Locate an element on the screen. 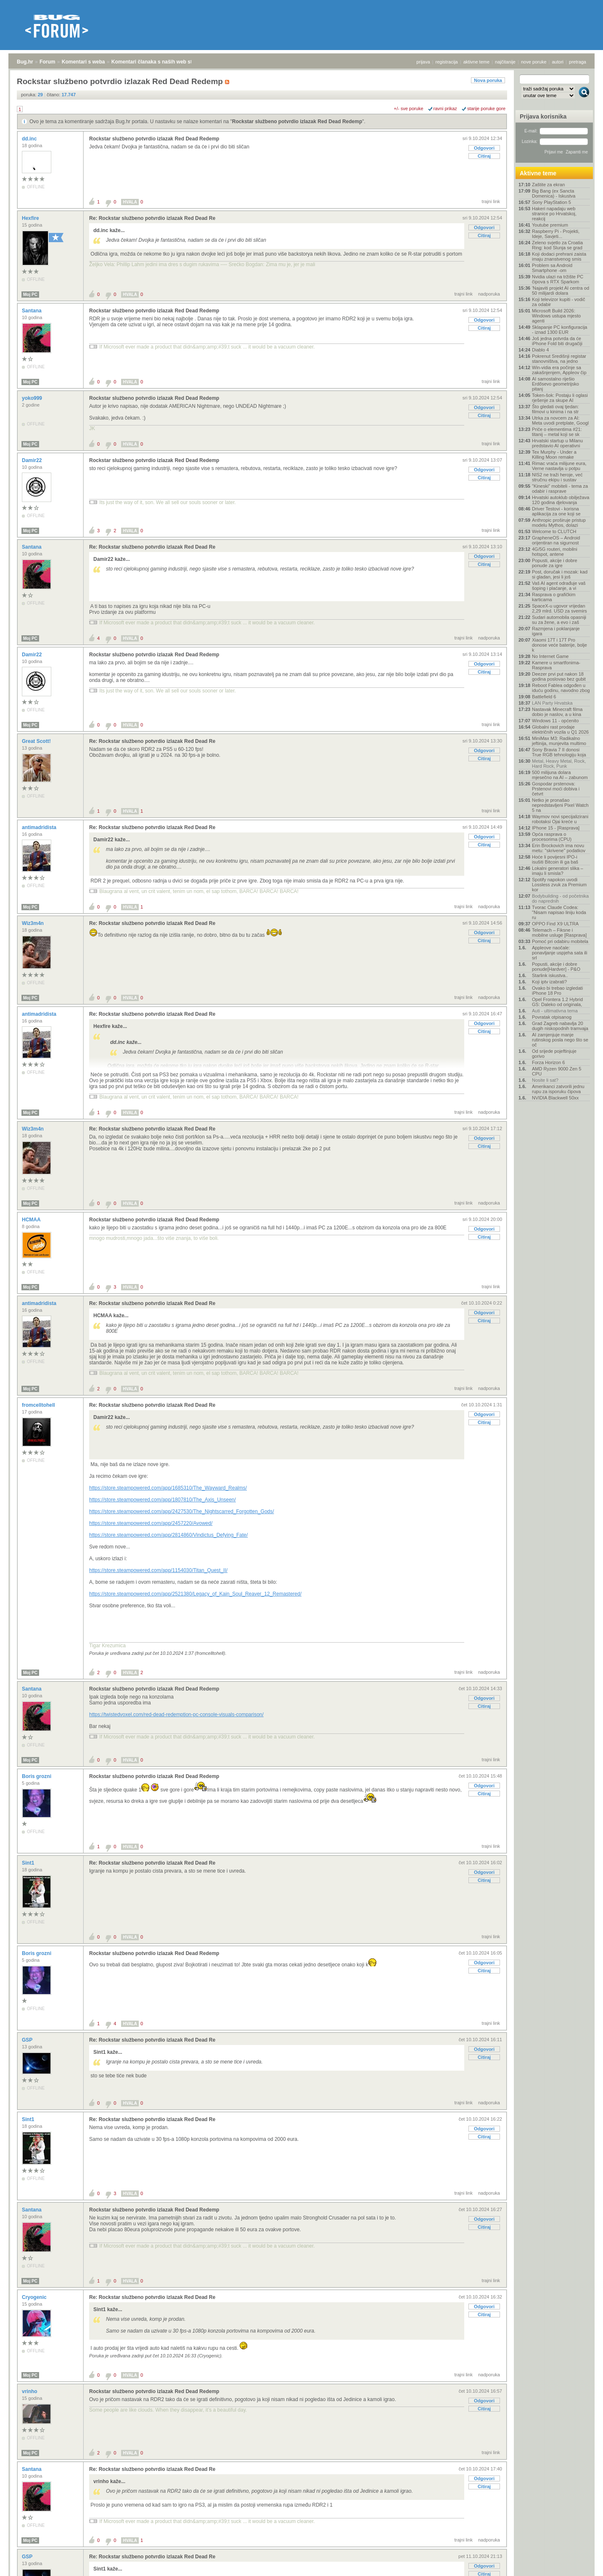 The height and width of the screenshot is (2576, 603). aktivne teme is located at coordinates (476, 61).